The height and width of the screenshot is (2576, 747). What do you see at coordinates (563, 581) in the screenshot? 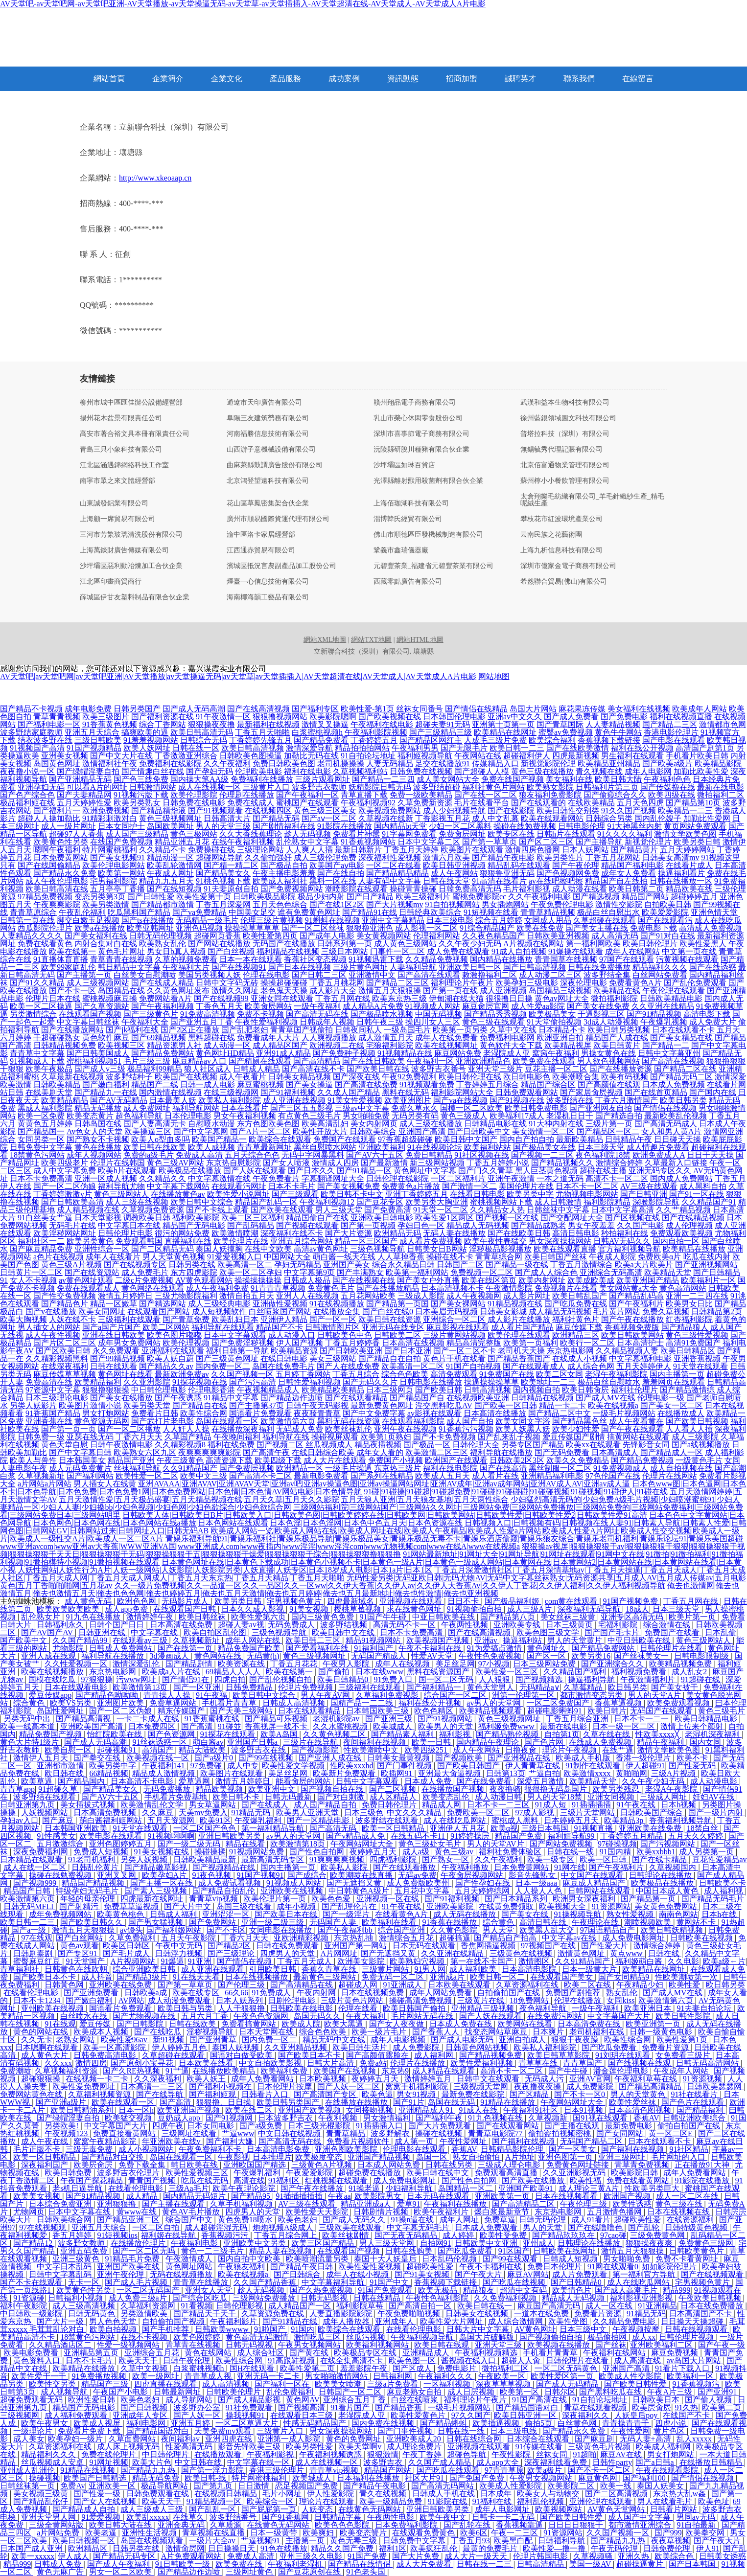
I see `希然聯合貿易(佛山)有限公司` at bounding box center [563, 581].